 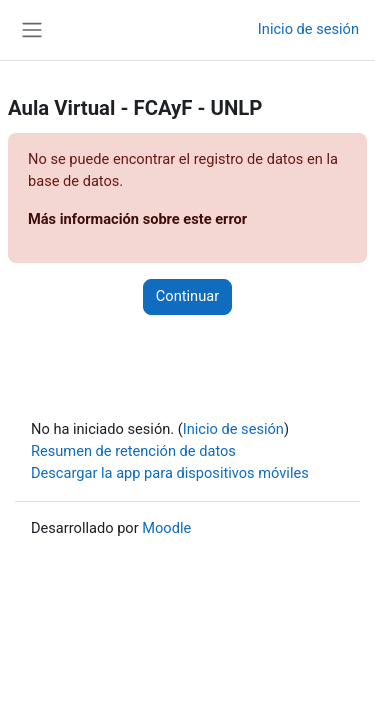 What do you see at coordinates (308, 29) in the screenshot?
I see `Inicio de sesión` at bounding box center [308, 29].